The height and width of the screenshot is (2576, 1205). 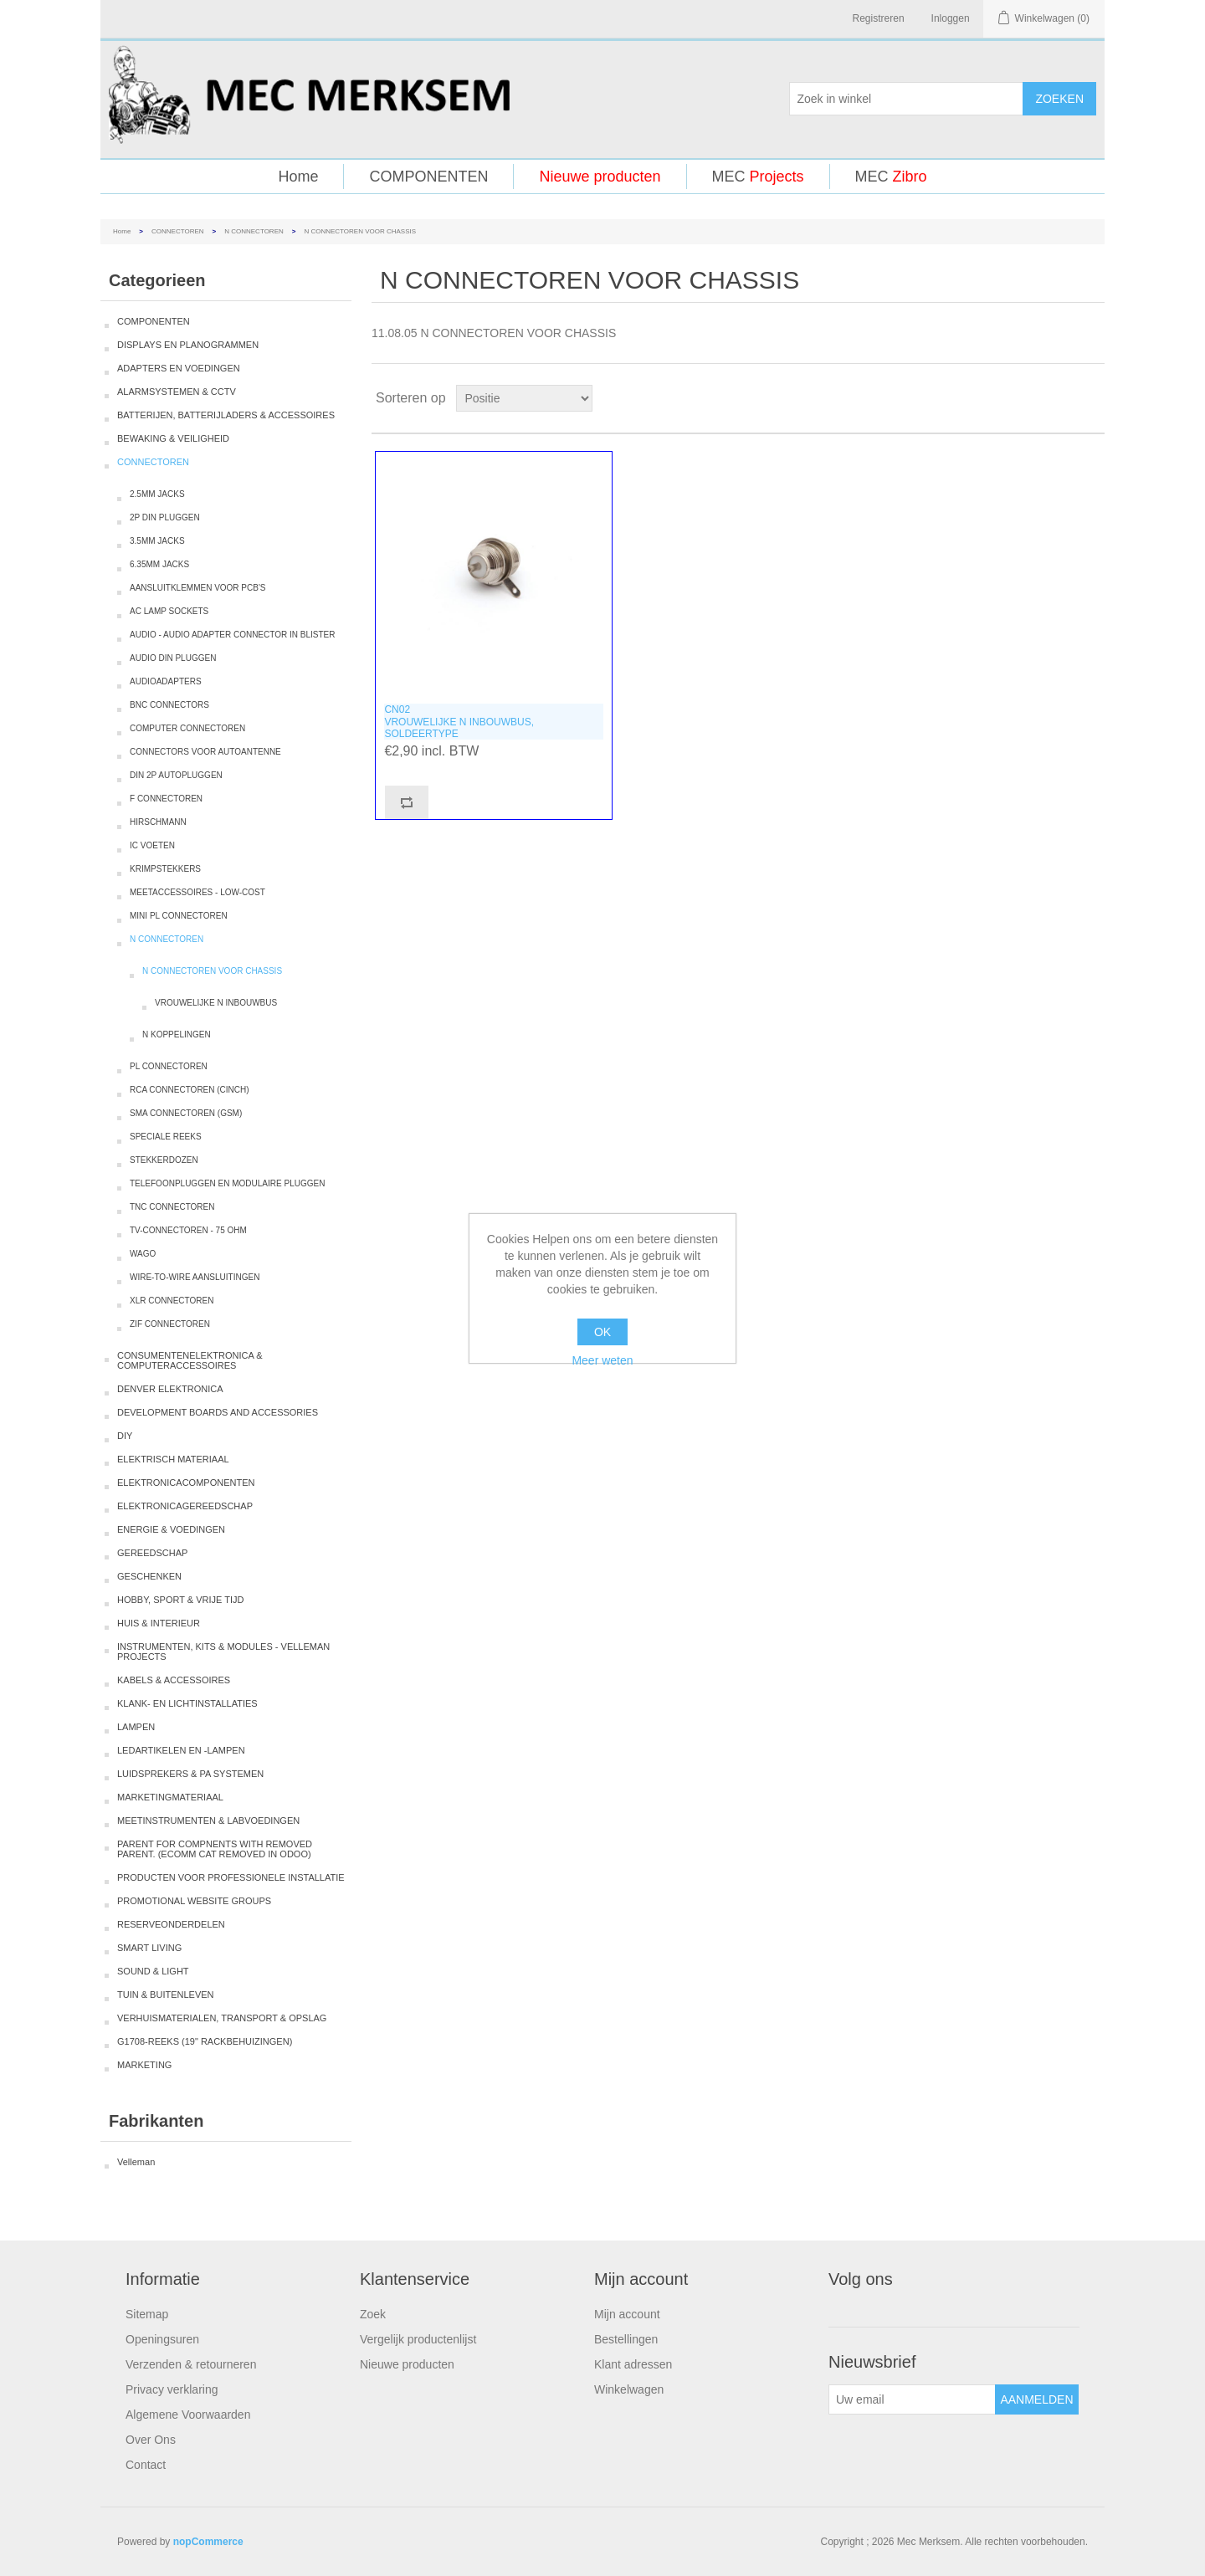 What do you see at coordinates (164, 1160) in the screenshot?
I see `STEKKERDOZEN` at bounding box center [164, 1160].